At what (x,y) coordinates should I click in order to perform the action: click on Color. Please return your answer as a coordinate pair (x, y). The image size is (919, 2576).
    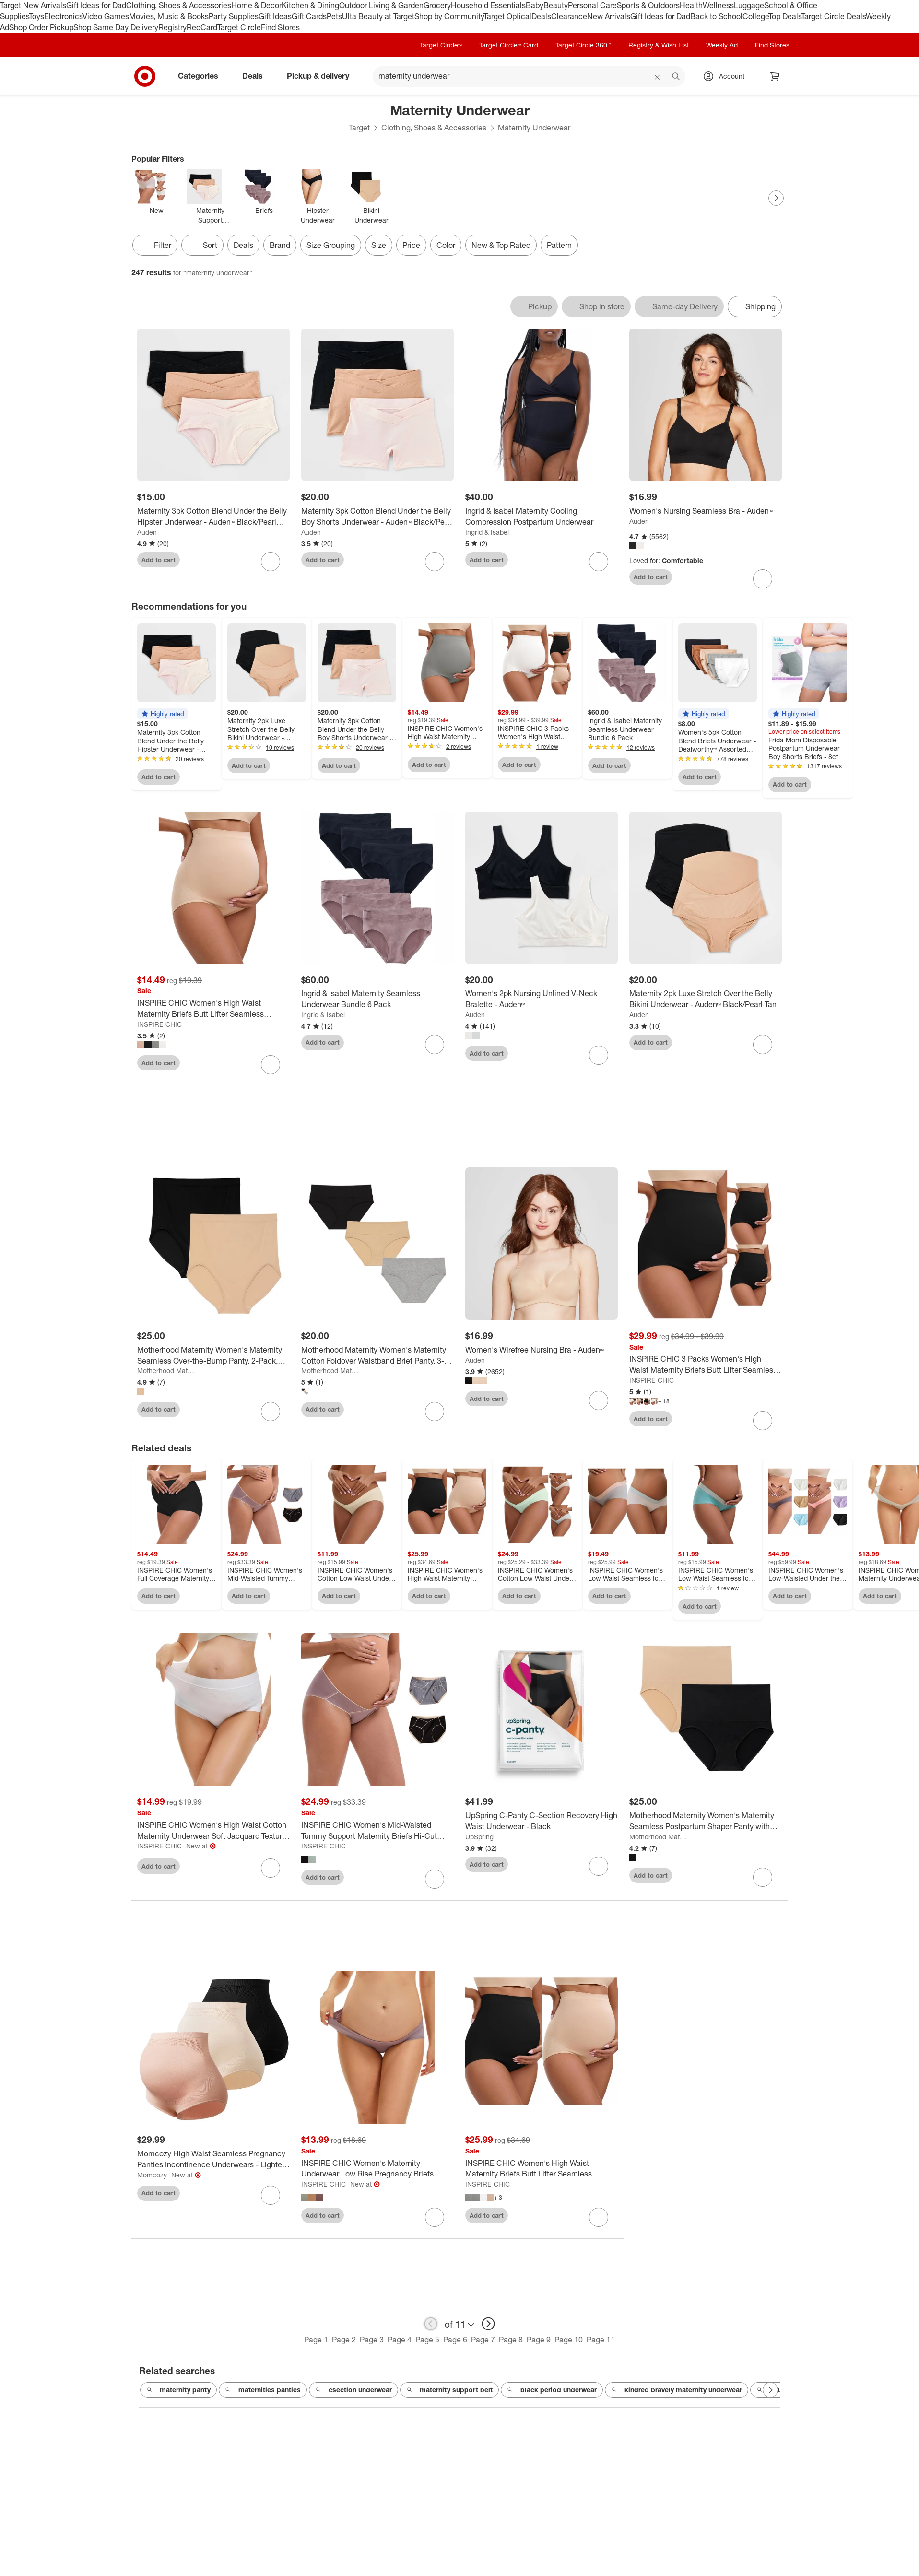
    Looking at the image, I should click on (445, 245).